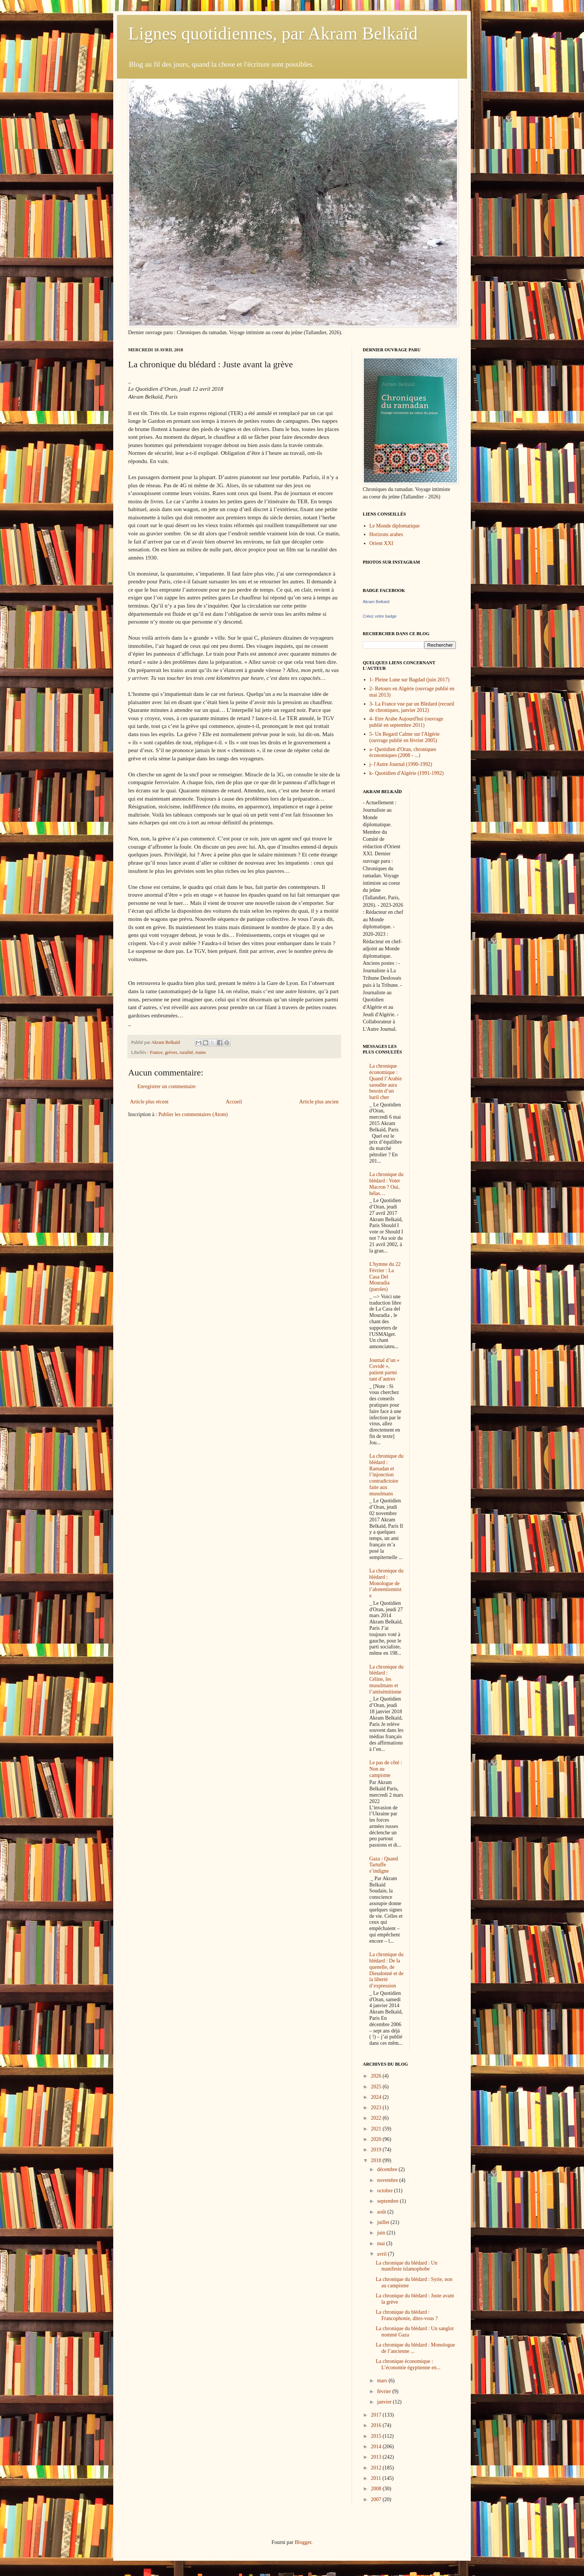  What do you see at coordinates (382, 2212) in the screenshot?
I see `août` at bounding box center [382, 2212].